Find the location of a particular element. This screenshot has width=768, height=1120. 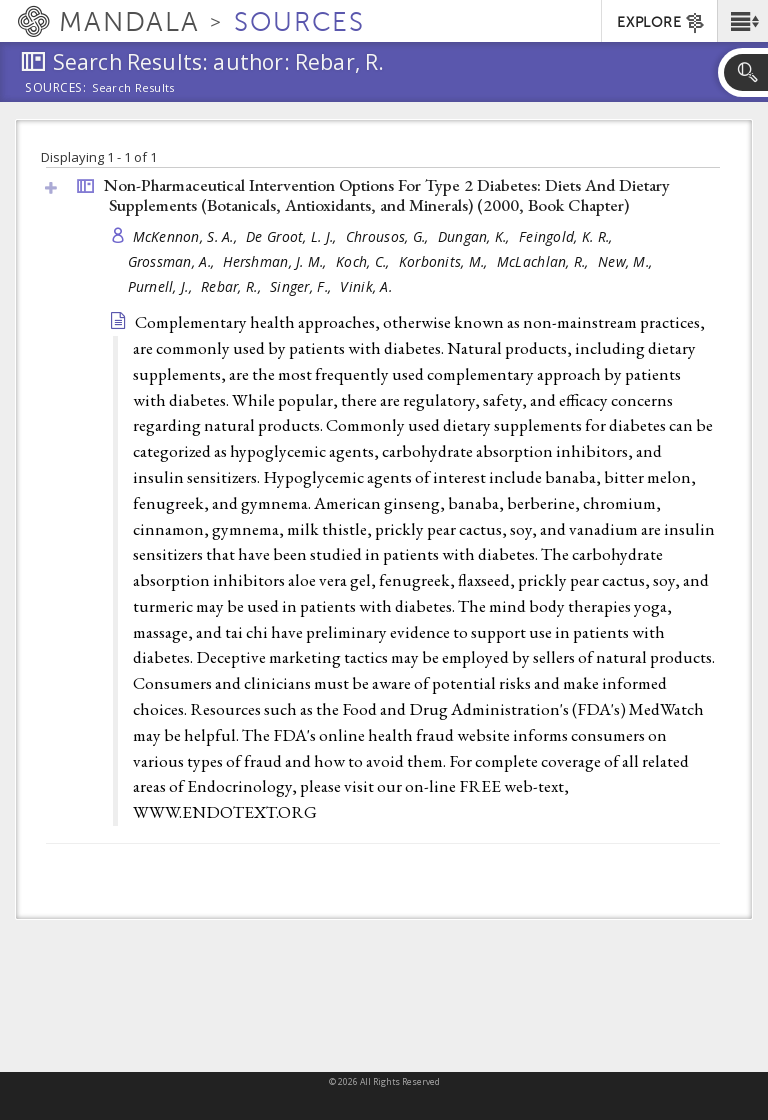

Singer, F., is located at coordinates (302, 286).